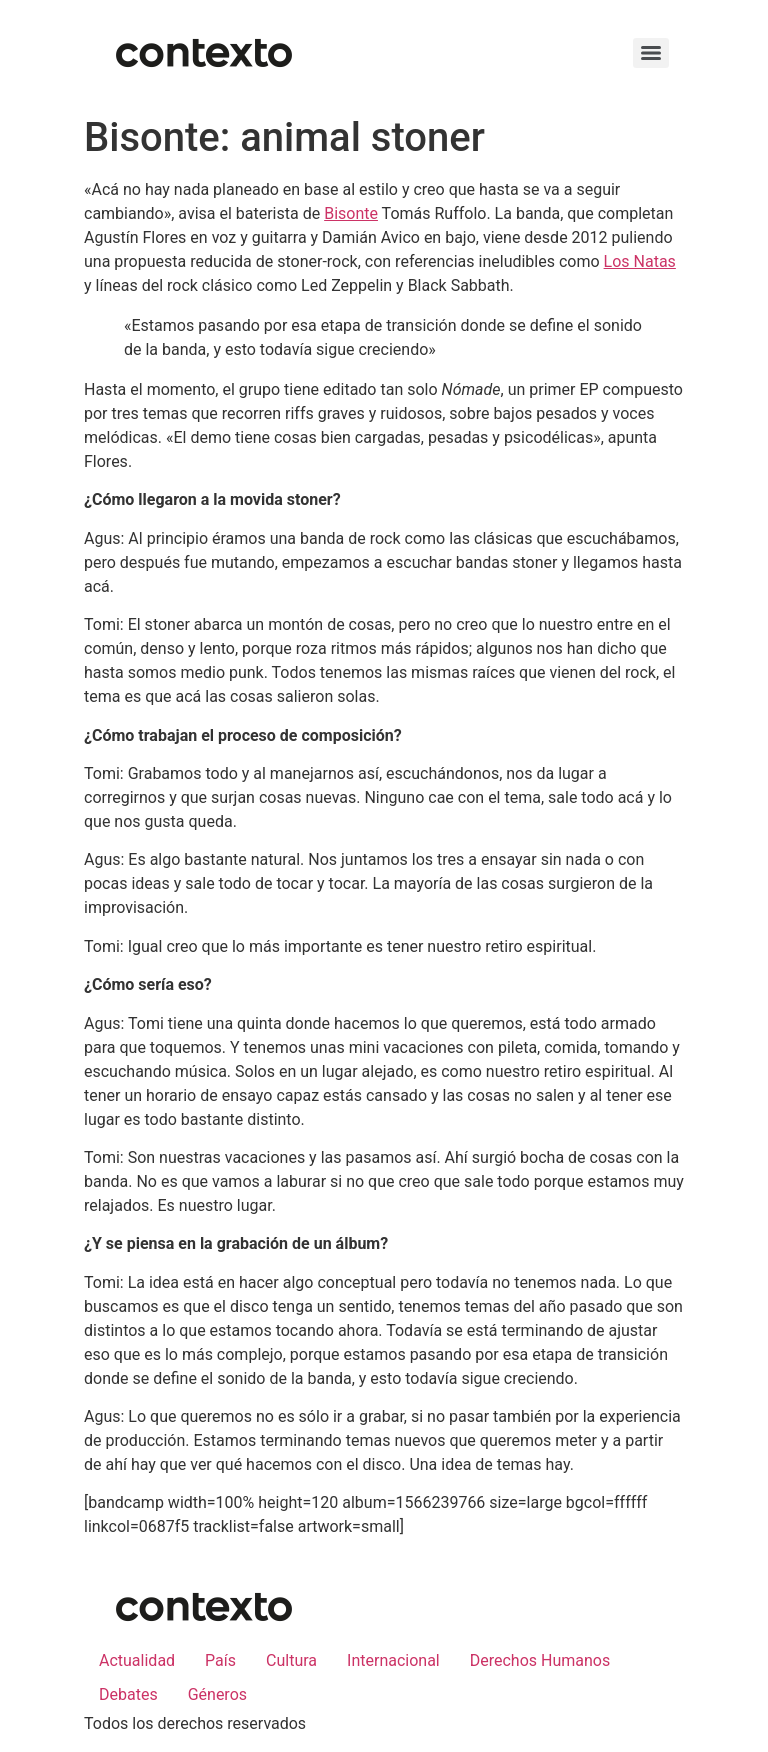 The height and width of the screenshot is (1752, 768). I want to click on Cultura, so click(291, 1660).